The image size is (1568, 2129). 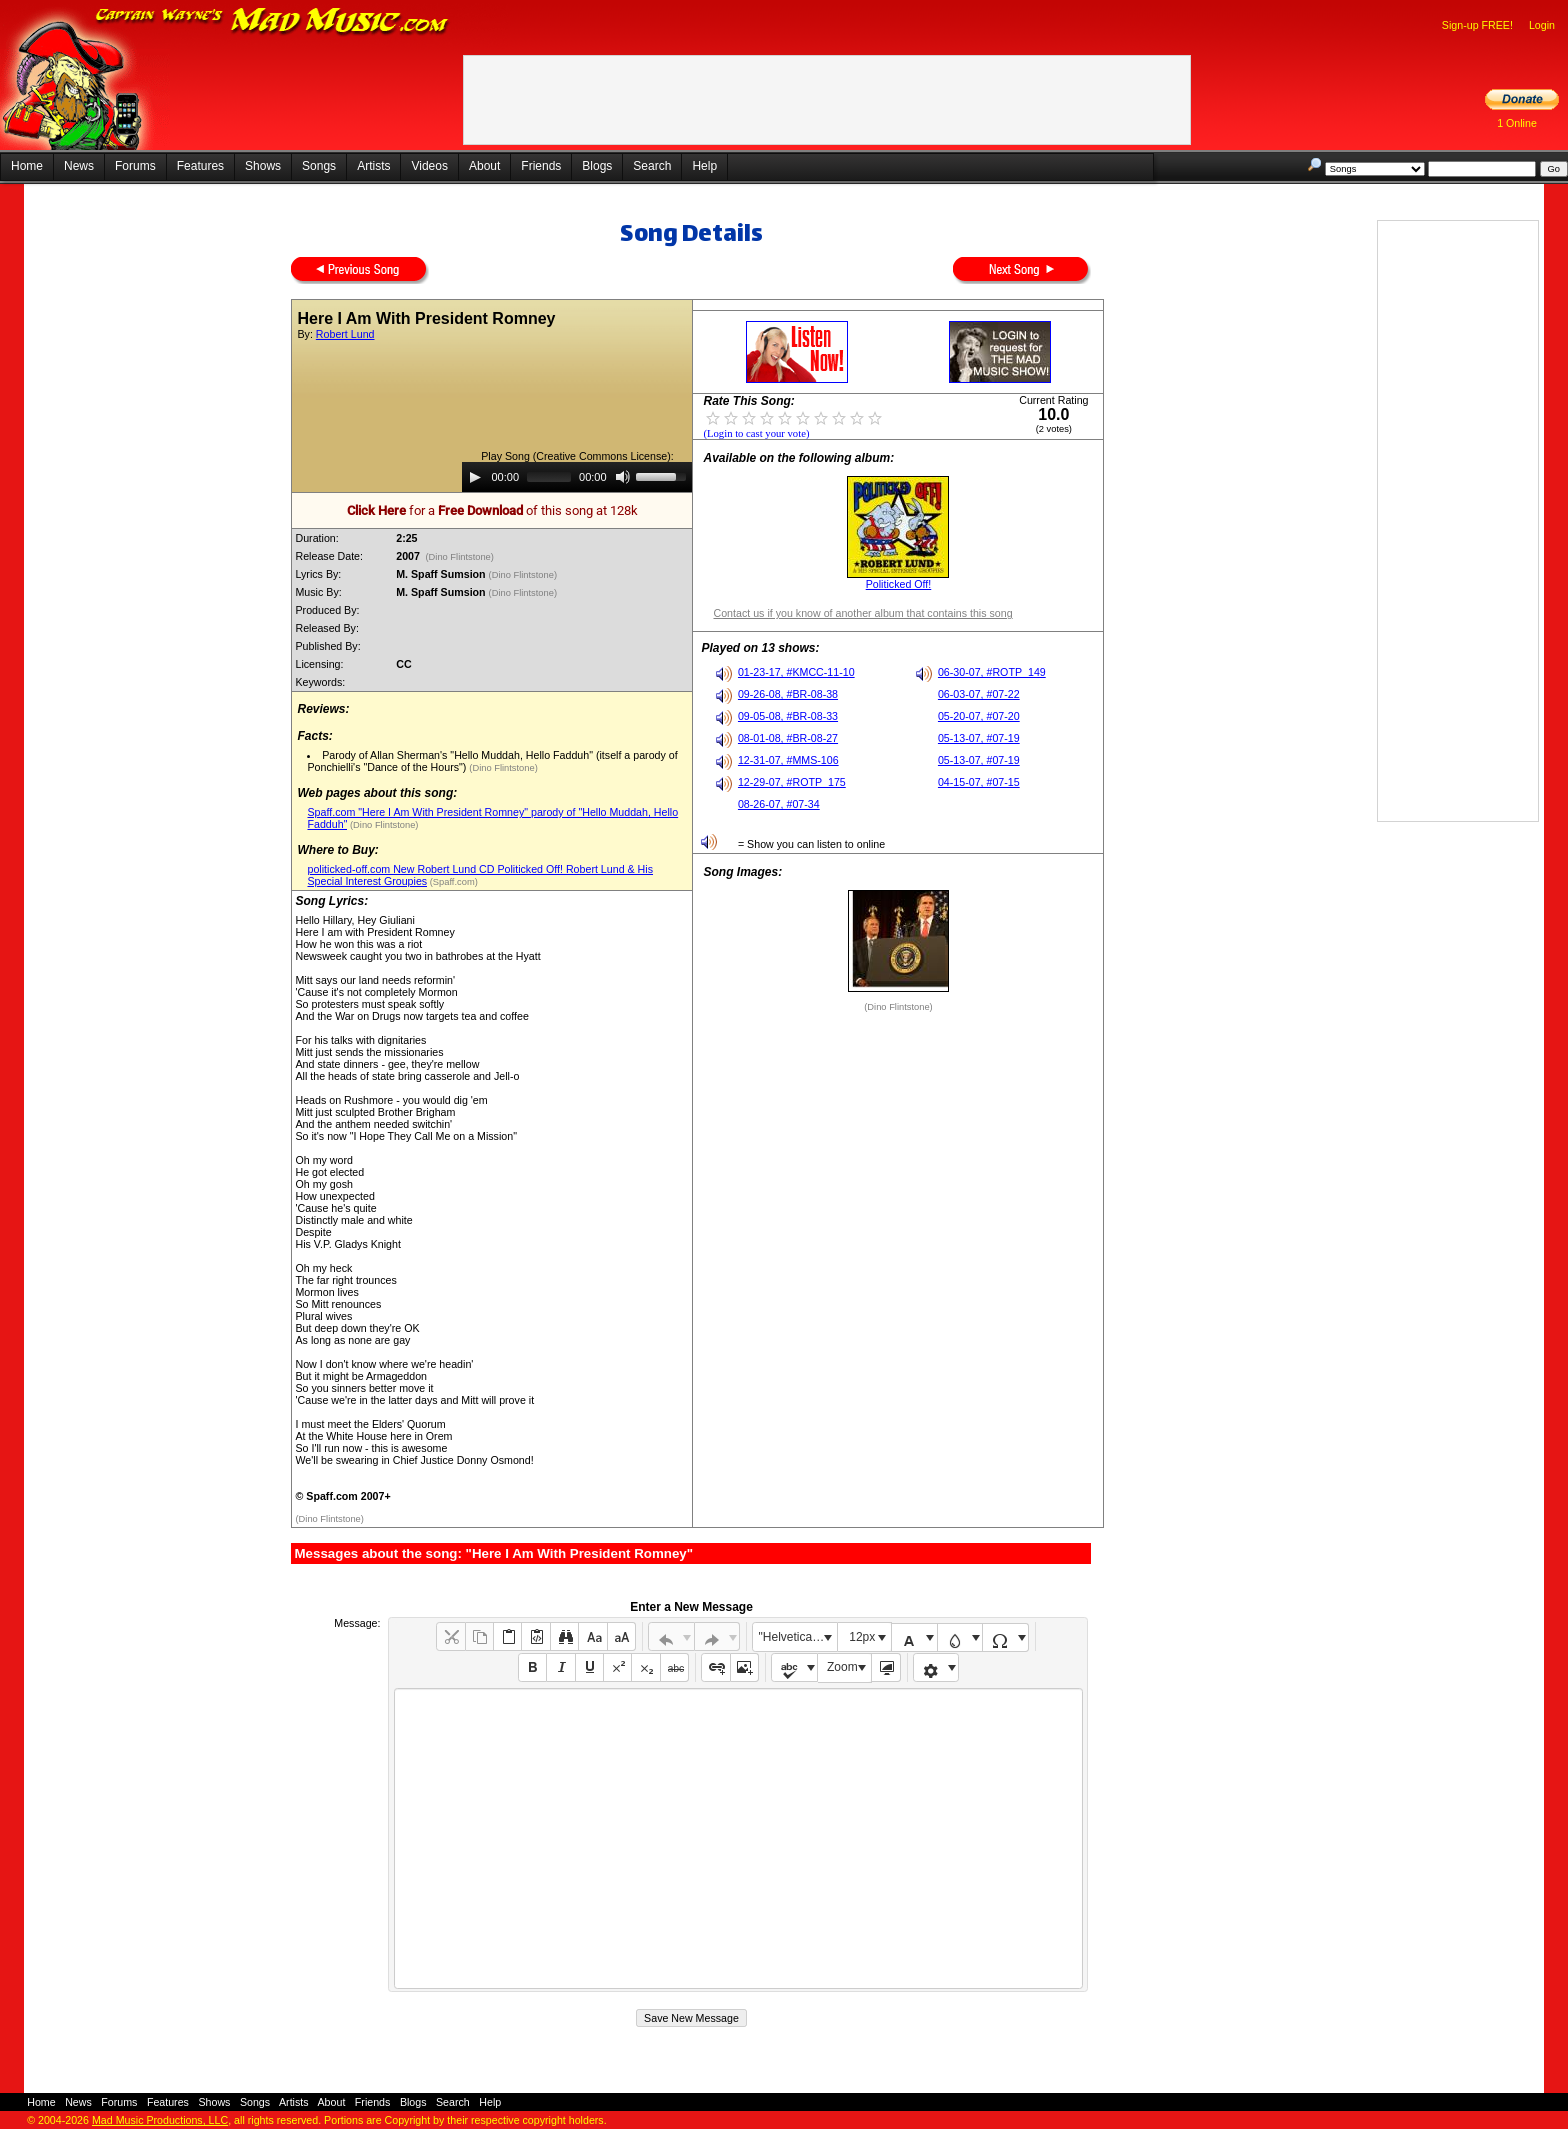 I want to click on Login, so click(x=1542, y=25).